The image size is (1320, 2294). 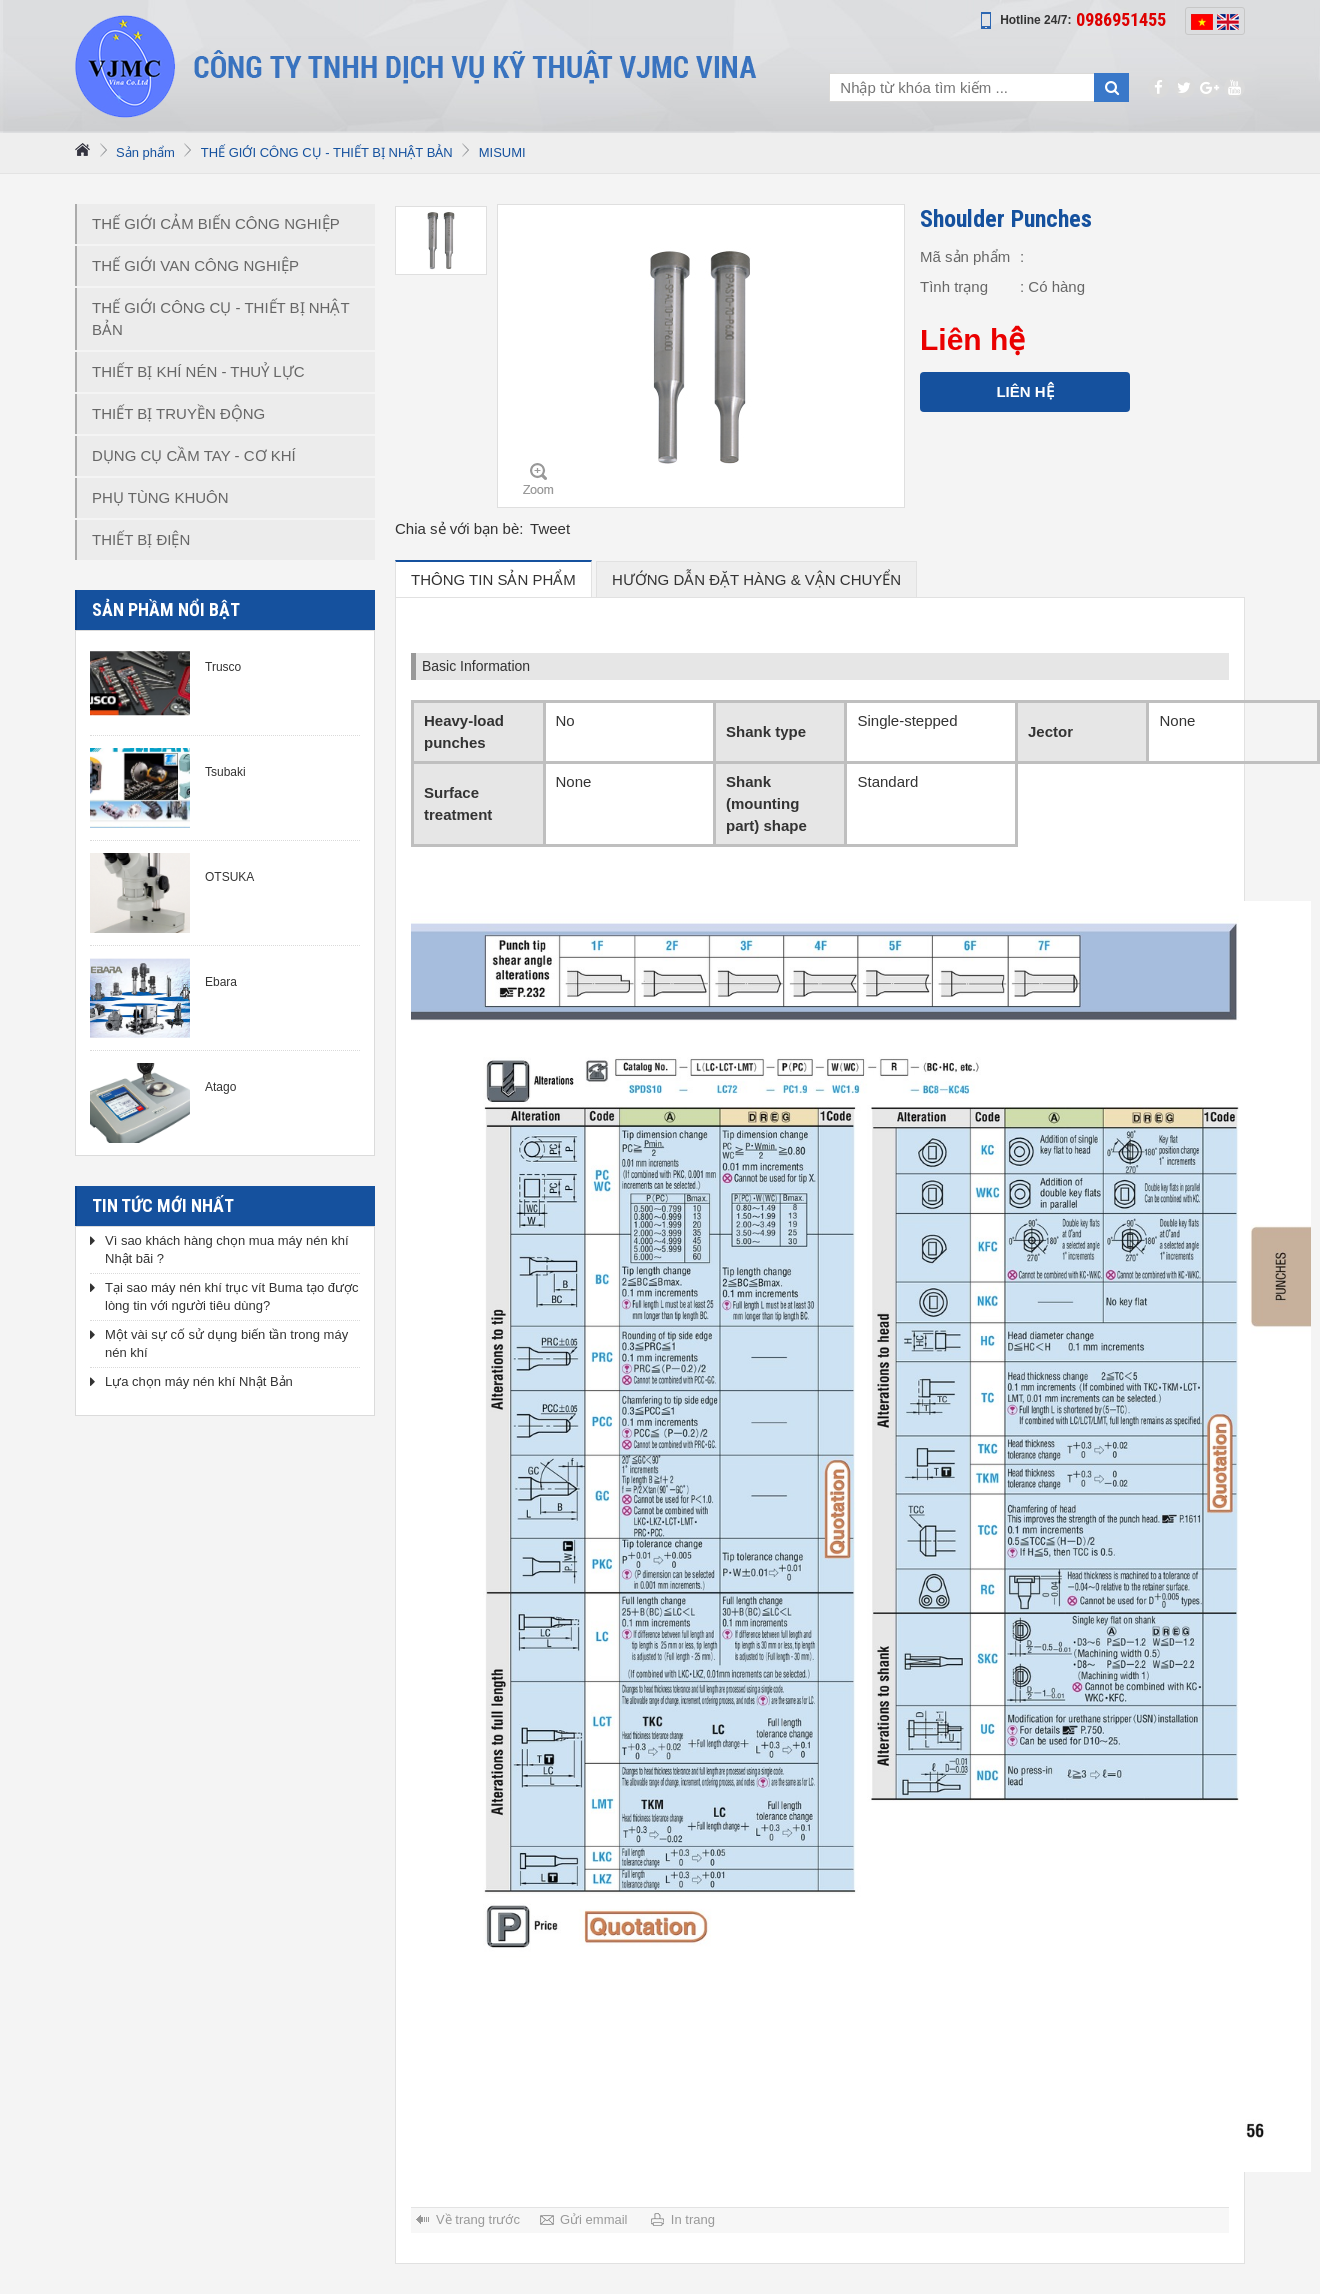 I want to click on DỤNG CỤ CẦM TAY - CƠ KHÍ, so click(x=194, y=455).